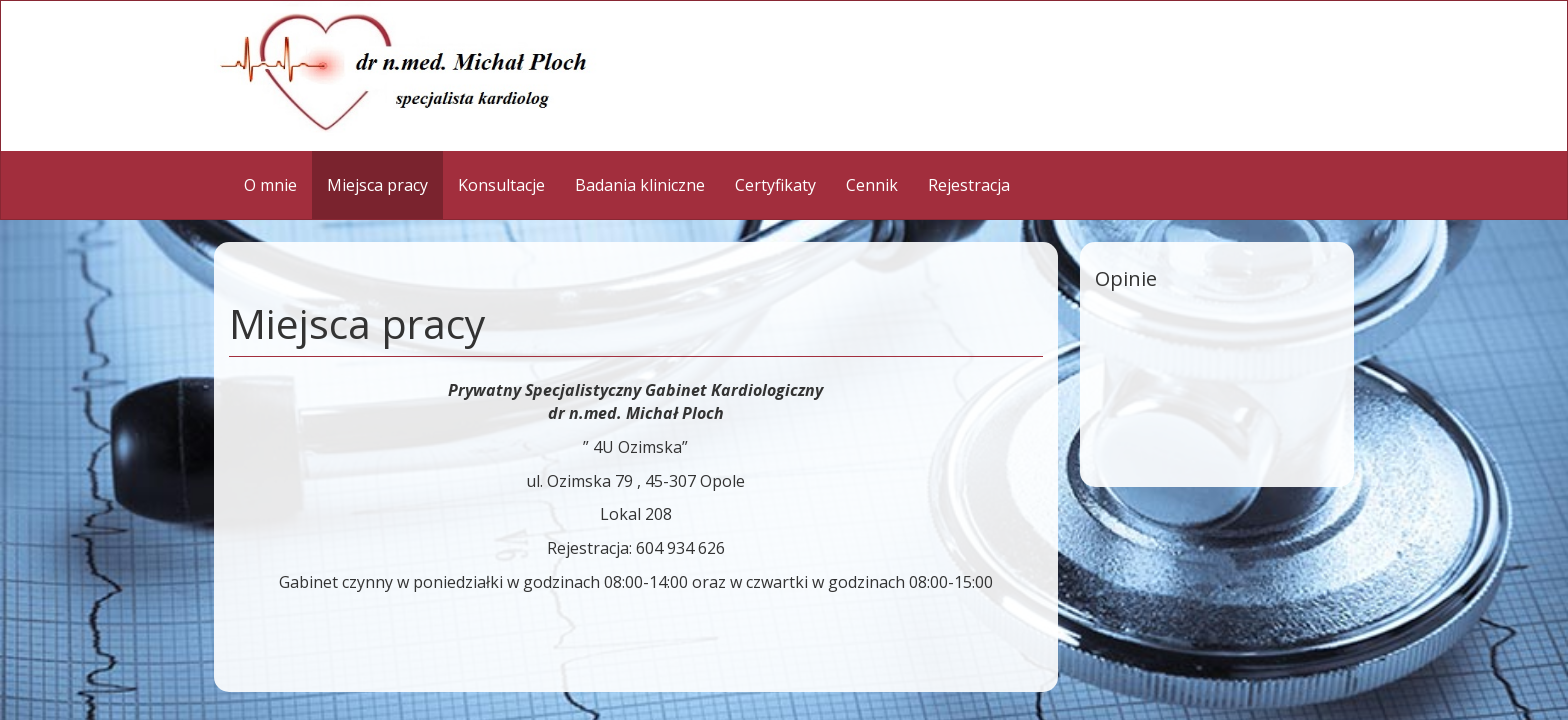  What do you see at coordinates (377, 185) in the screenshot?
I see `Miejsca pracy` at bounding box center [377, 185].